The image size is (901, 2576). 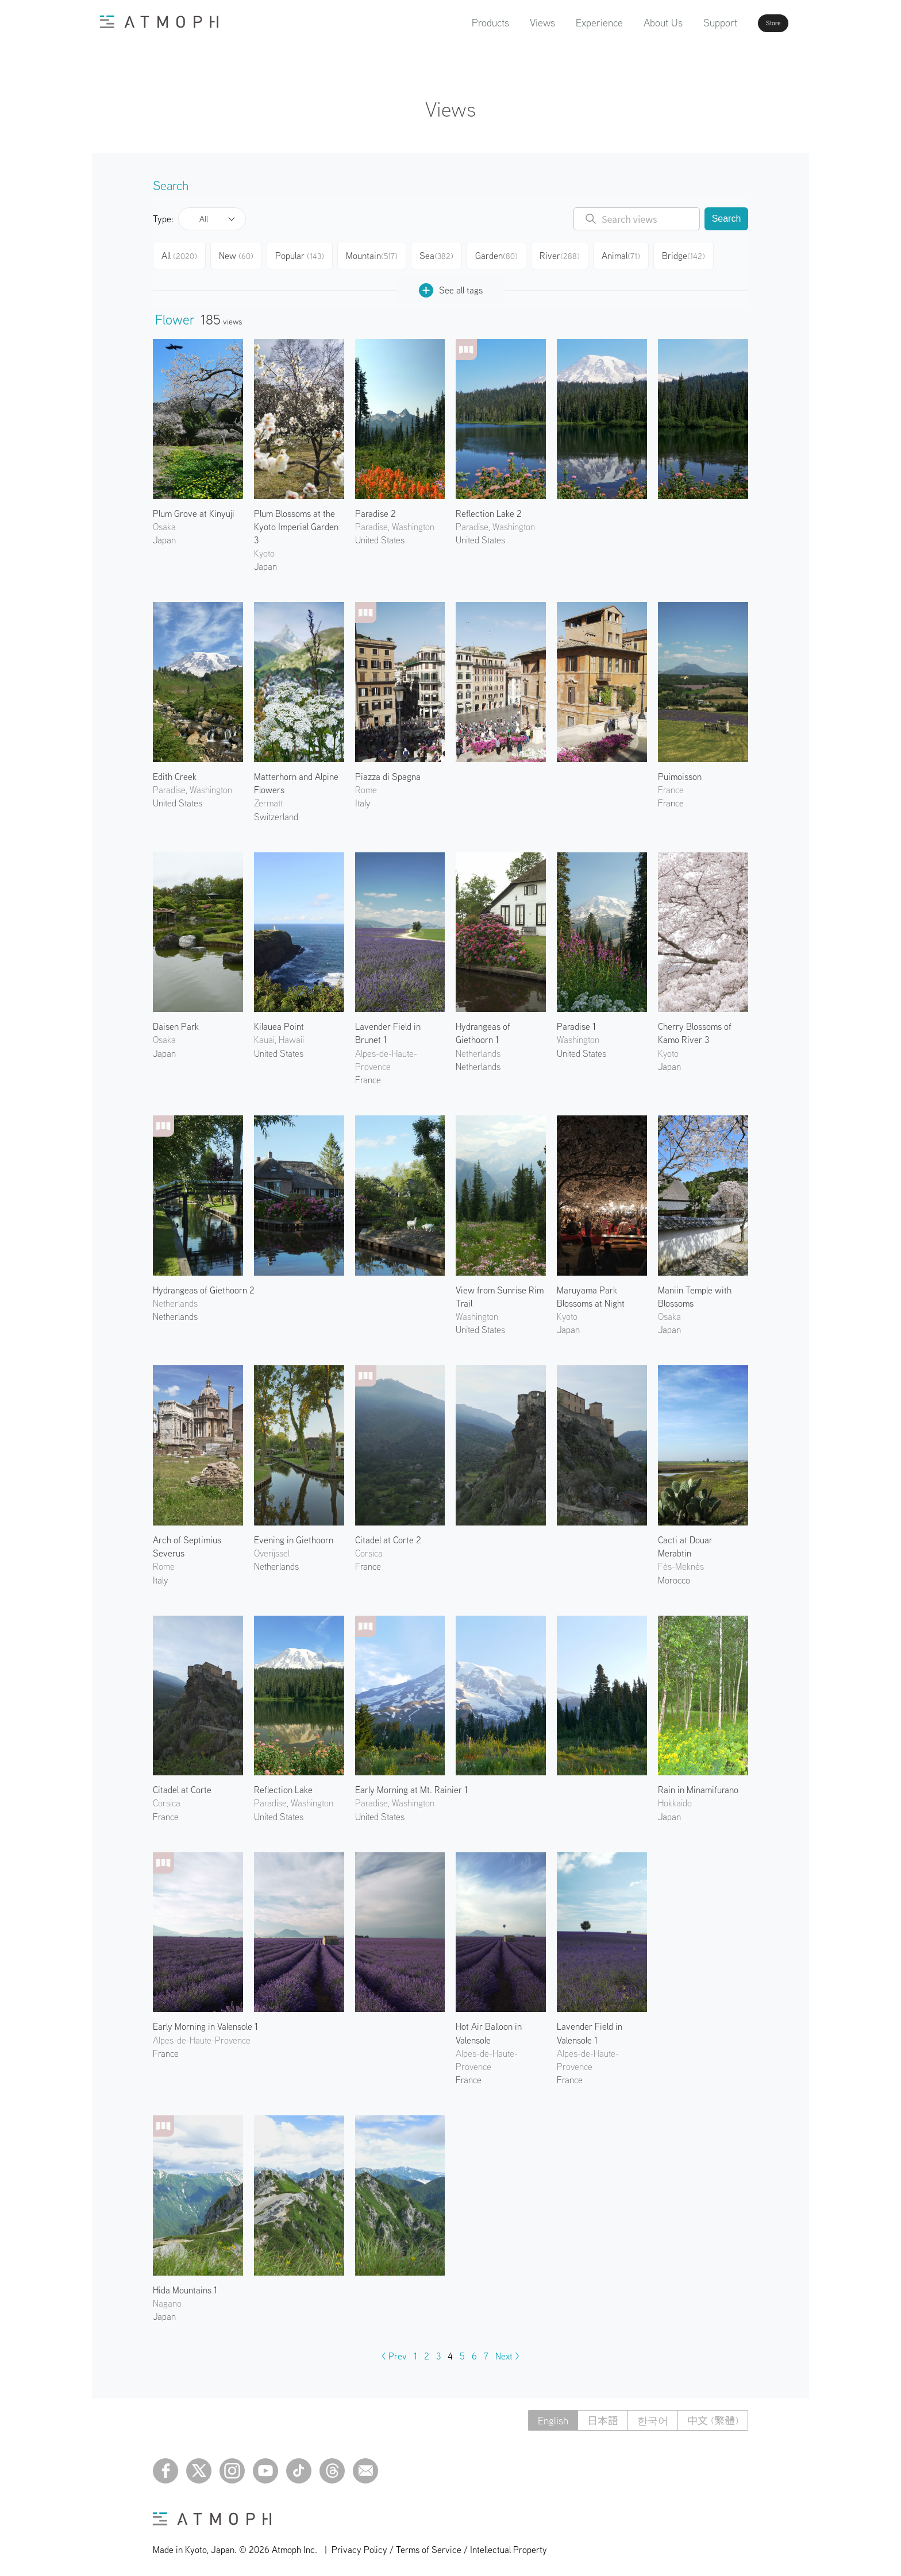 I want to click on Evening in Giethoorn, so click(x=293, y=1535).